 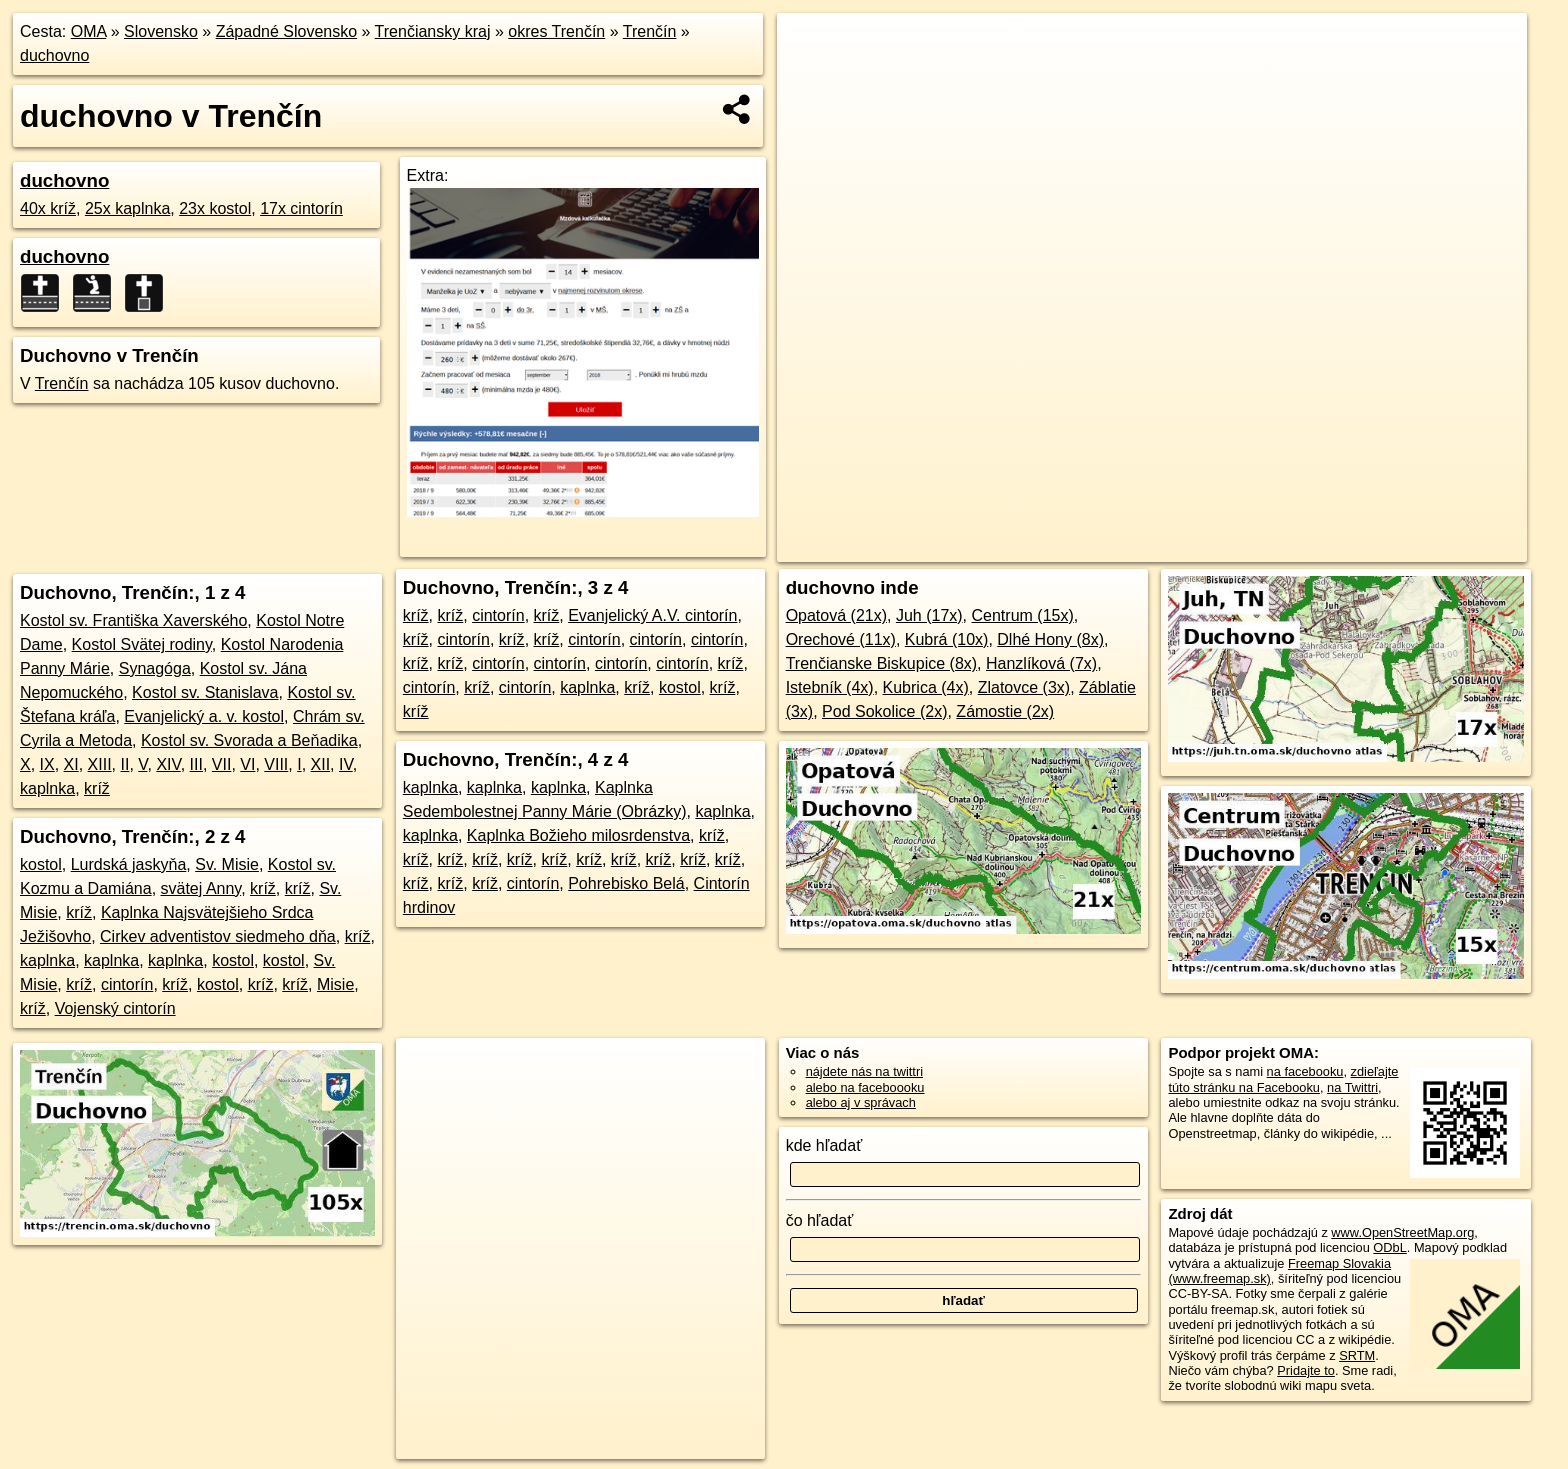 What do you see at coordinates (247, 764) in the screenshot?
I see `VI` at bounding box center [247, 764].